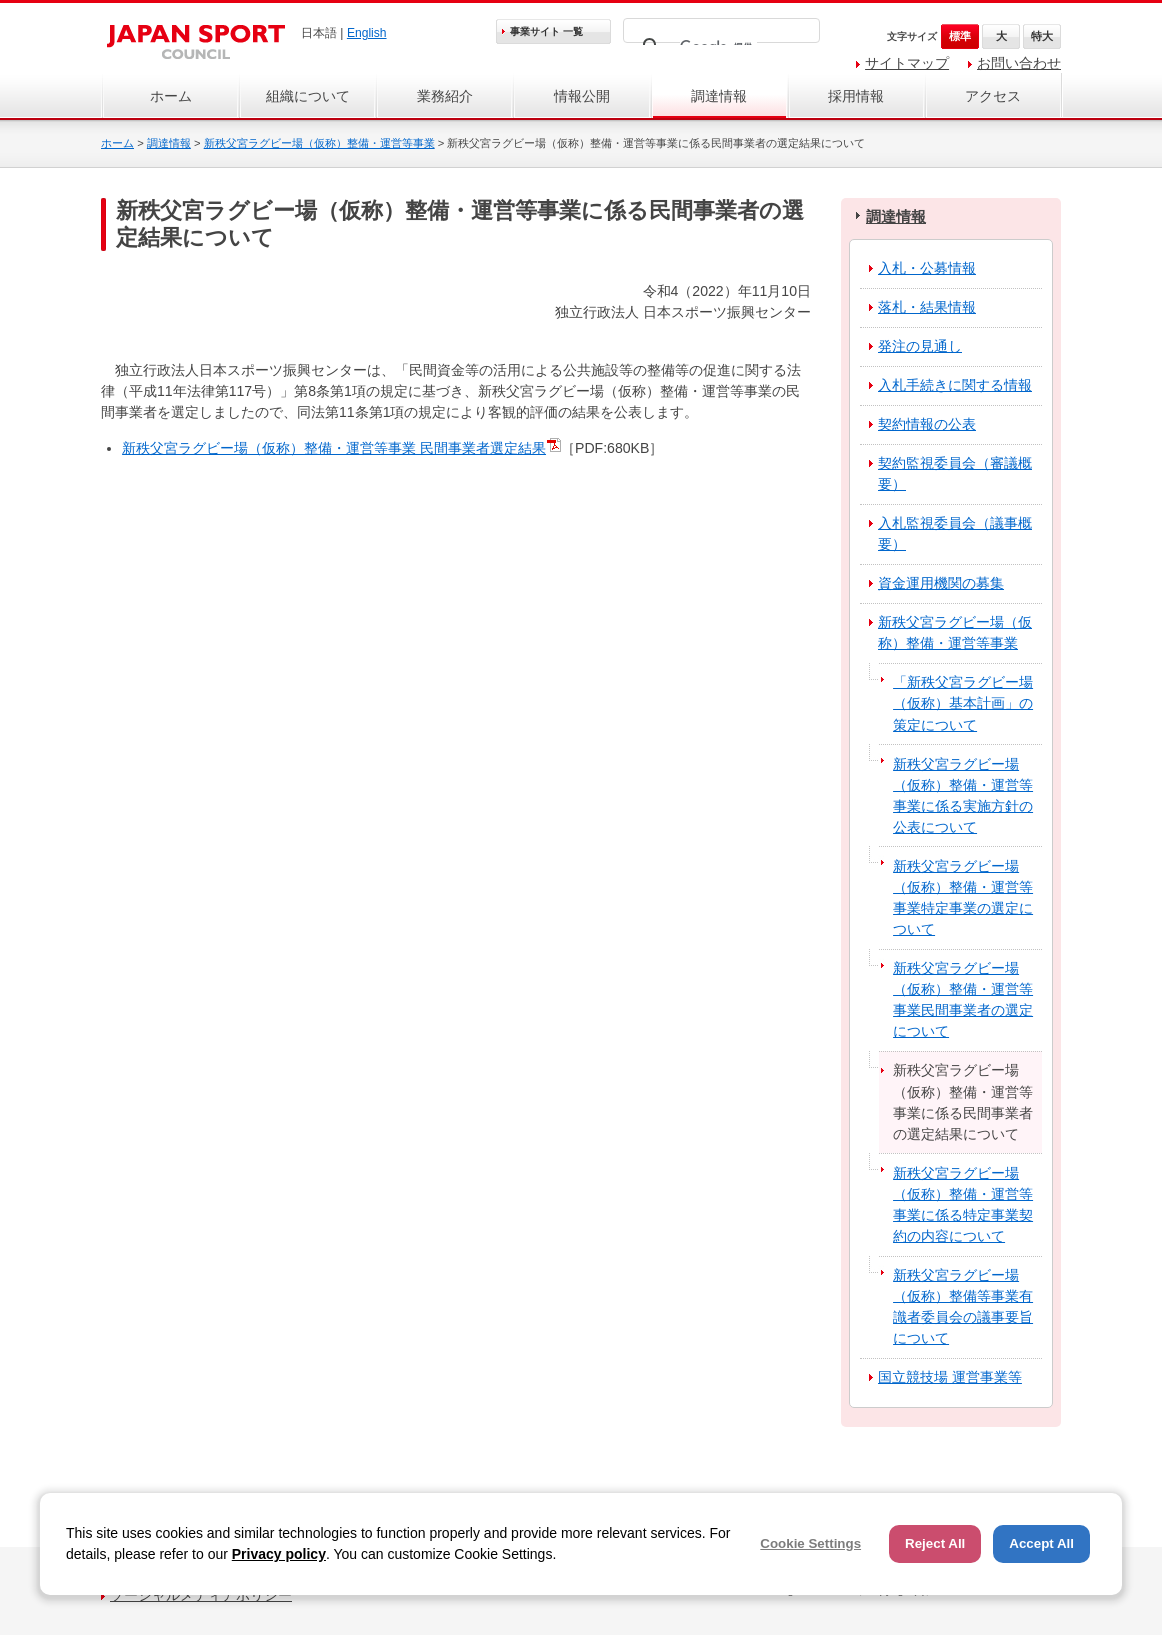 This screenshot has width=1162, height=1635. I want to click on 新秩父宮ラグビー場（仮称）整備・運営等事業, so click(319, 143).